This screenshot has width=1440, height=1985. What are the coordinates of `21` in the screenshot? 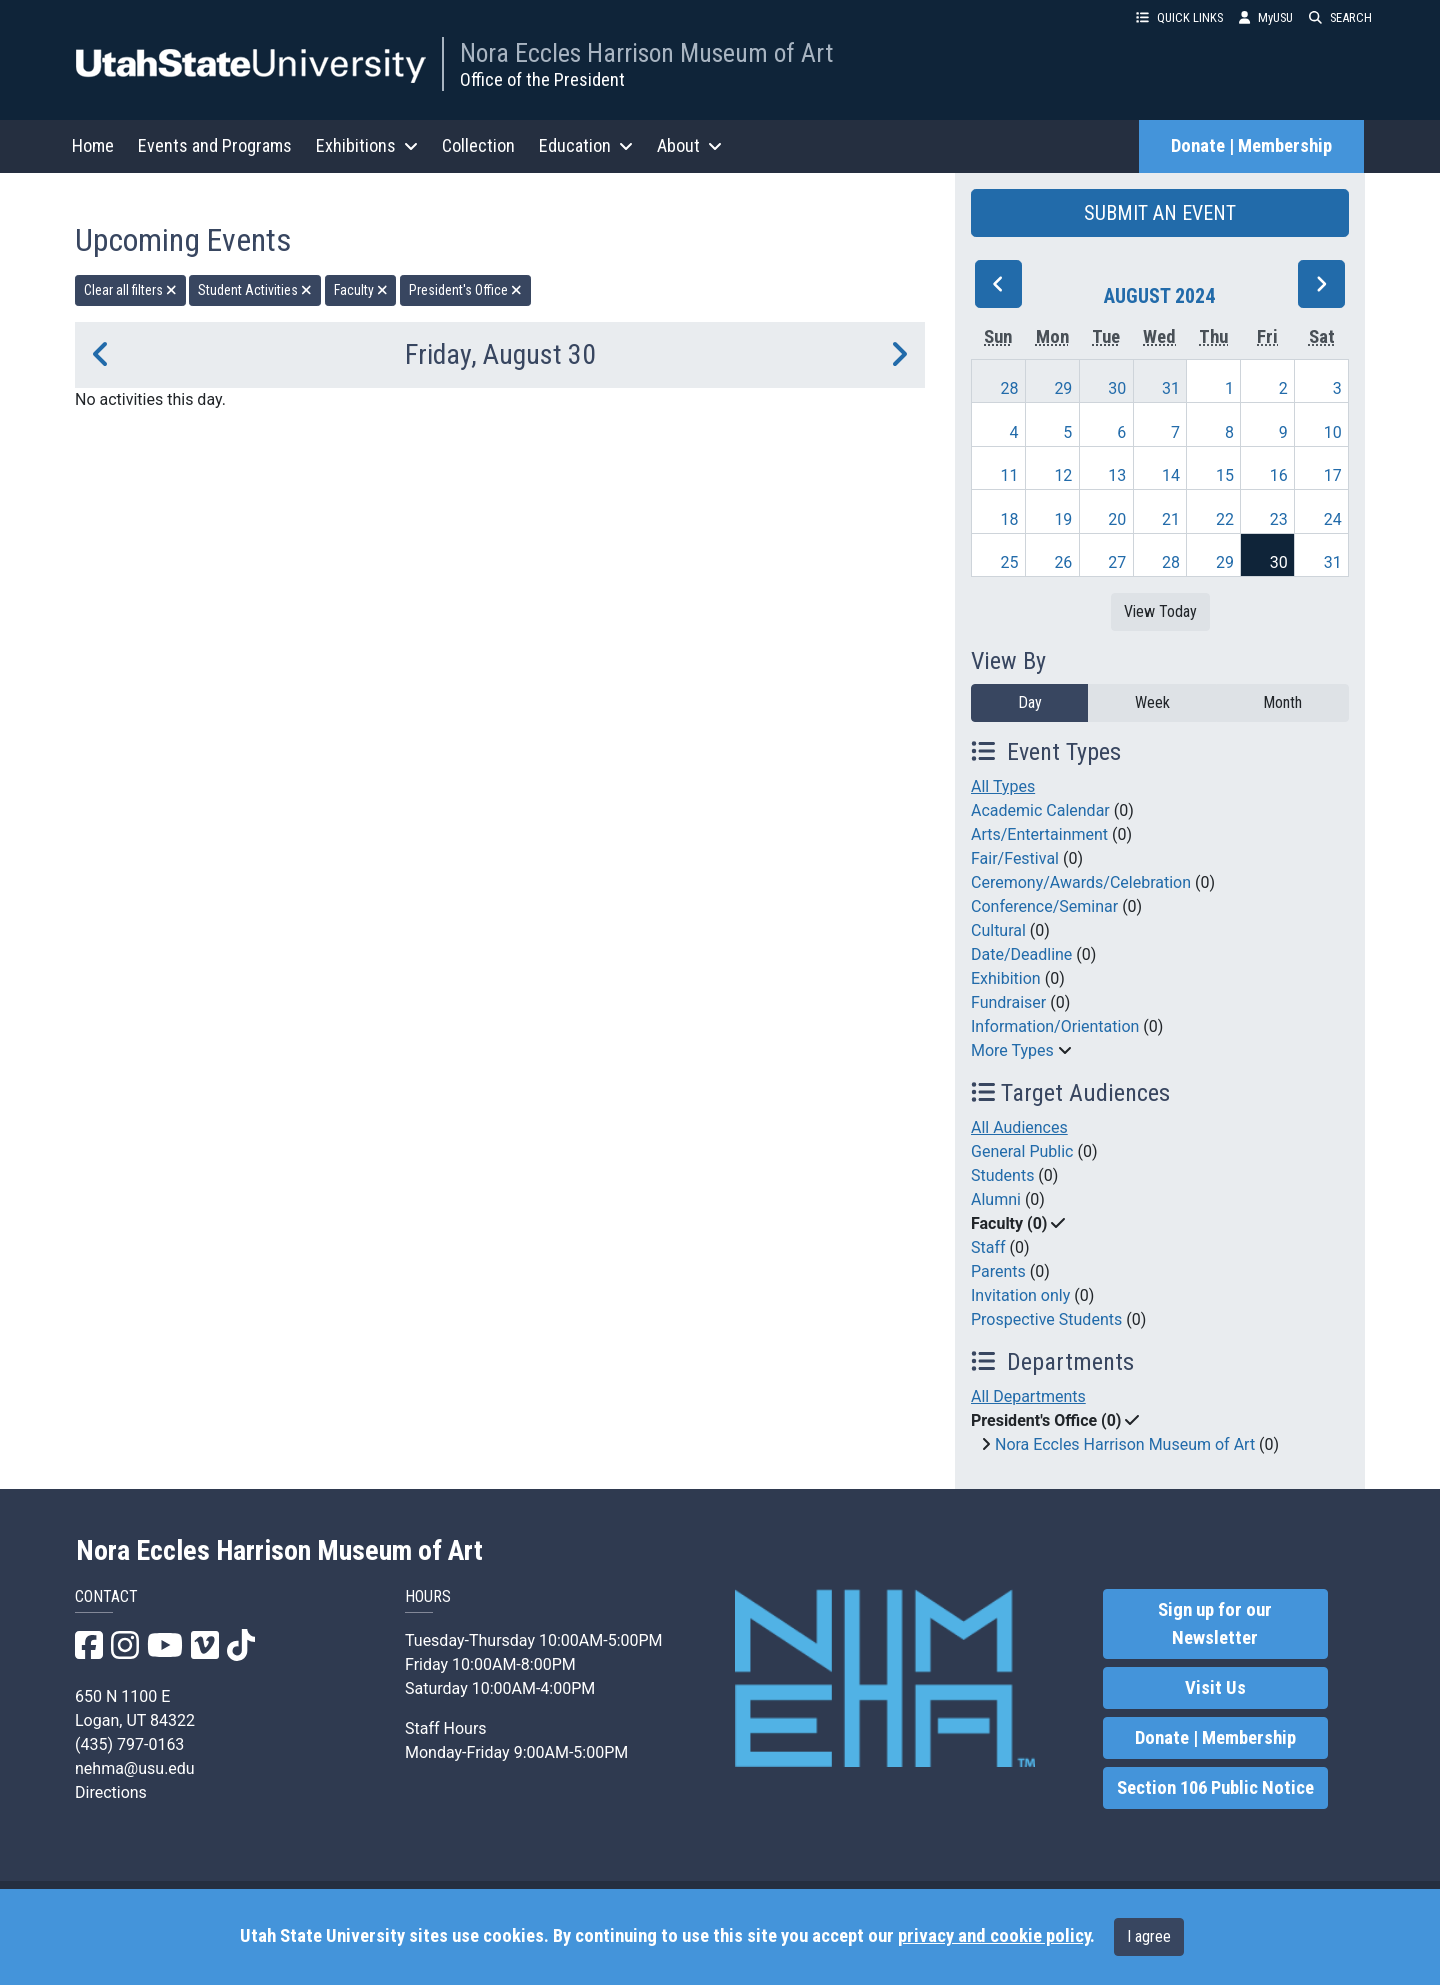 It's located at (1171, 519).